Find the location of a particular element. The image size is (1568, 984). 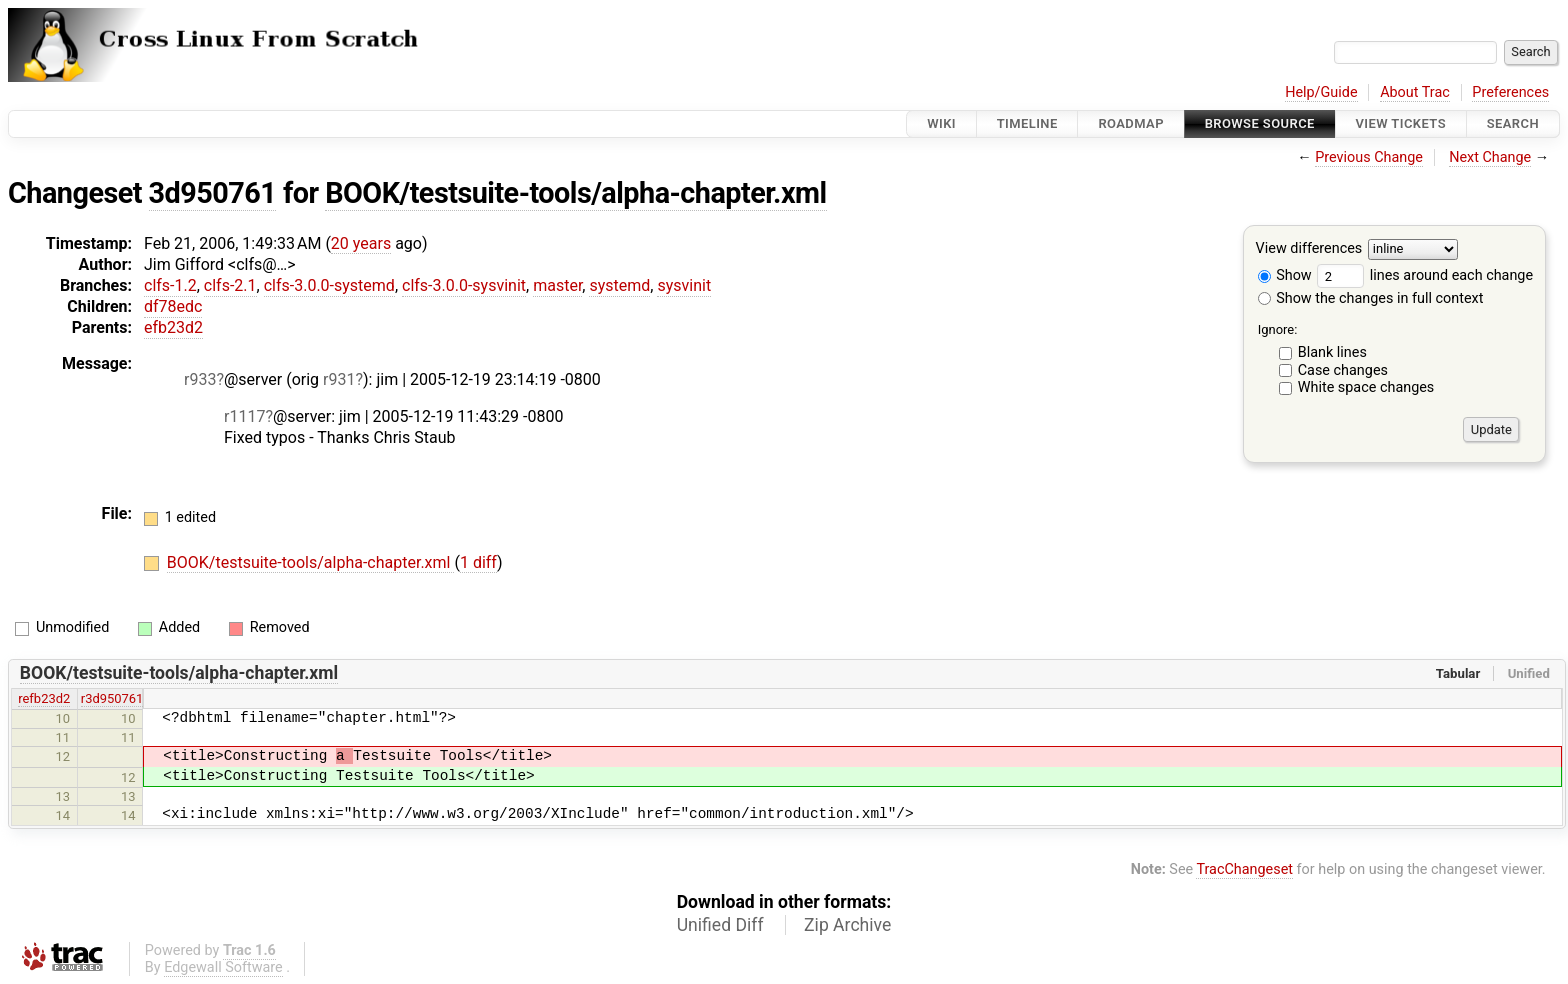

clfs-3.0.0-sysvinit is located at coordinates (464, 285).